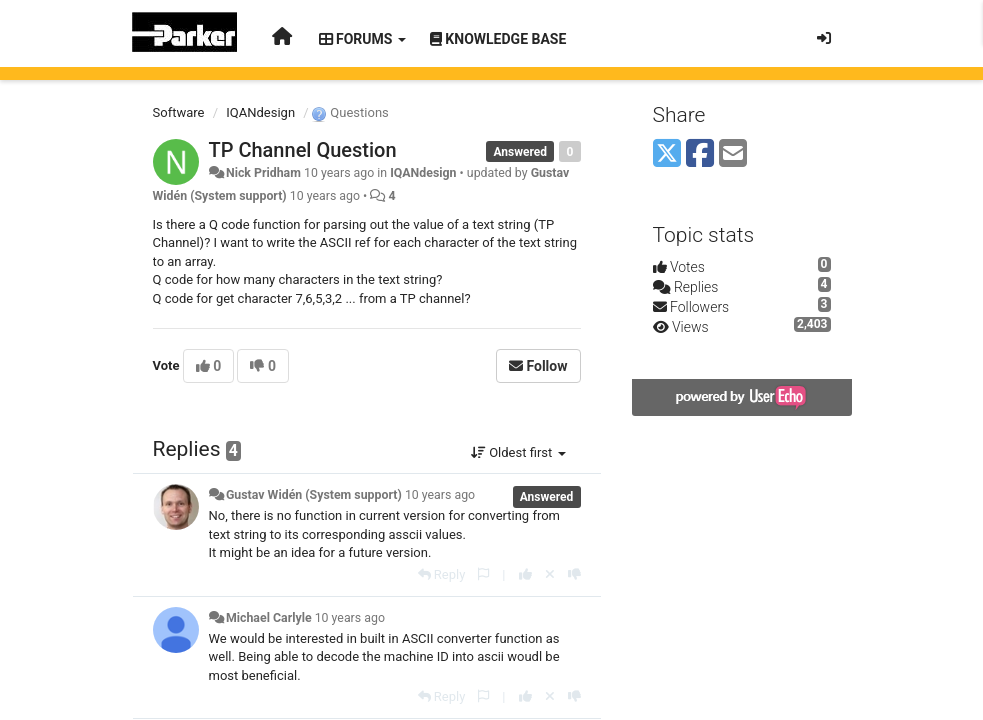 The height and width of the screenshot is (720, 983). What do you see at coordinates (574, 574) in the screenshot?
I see `[-1 this reply]` at bounding box center [574, 574].